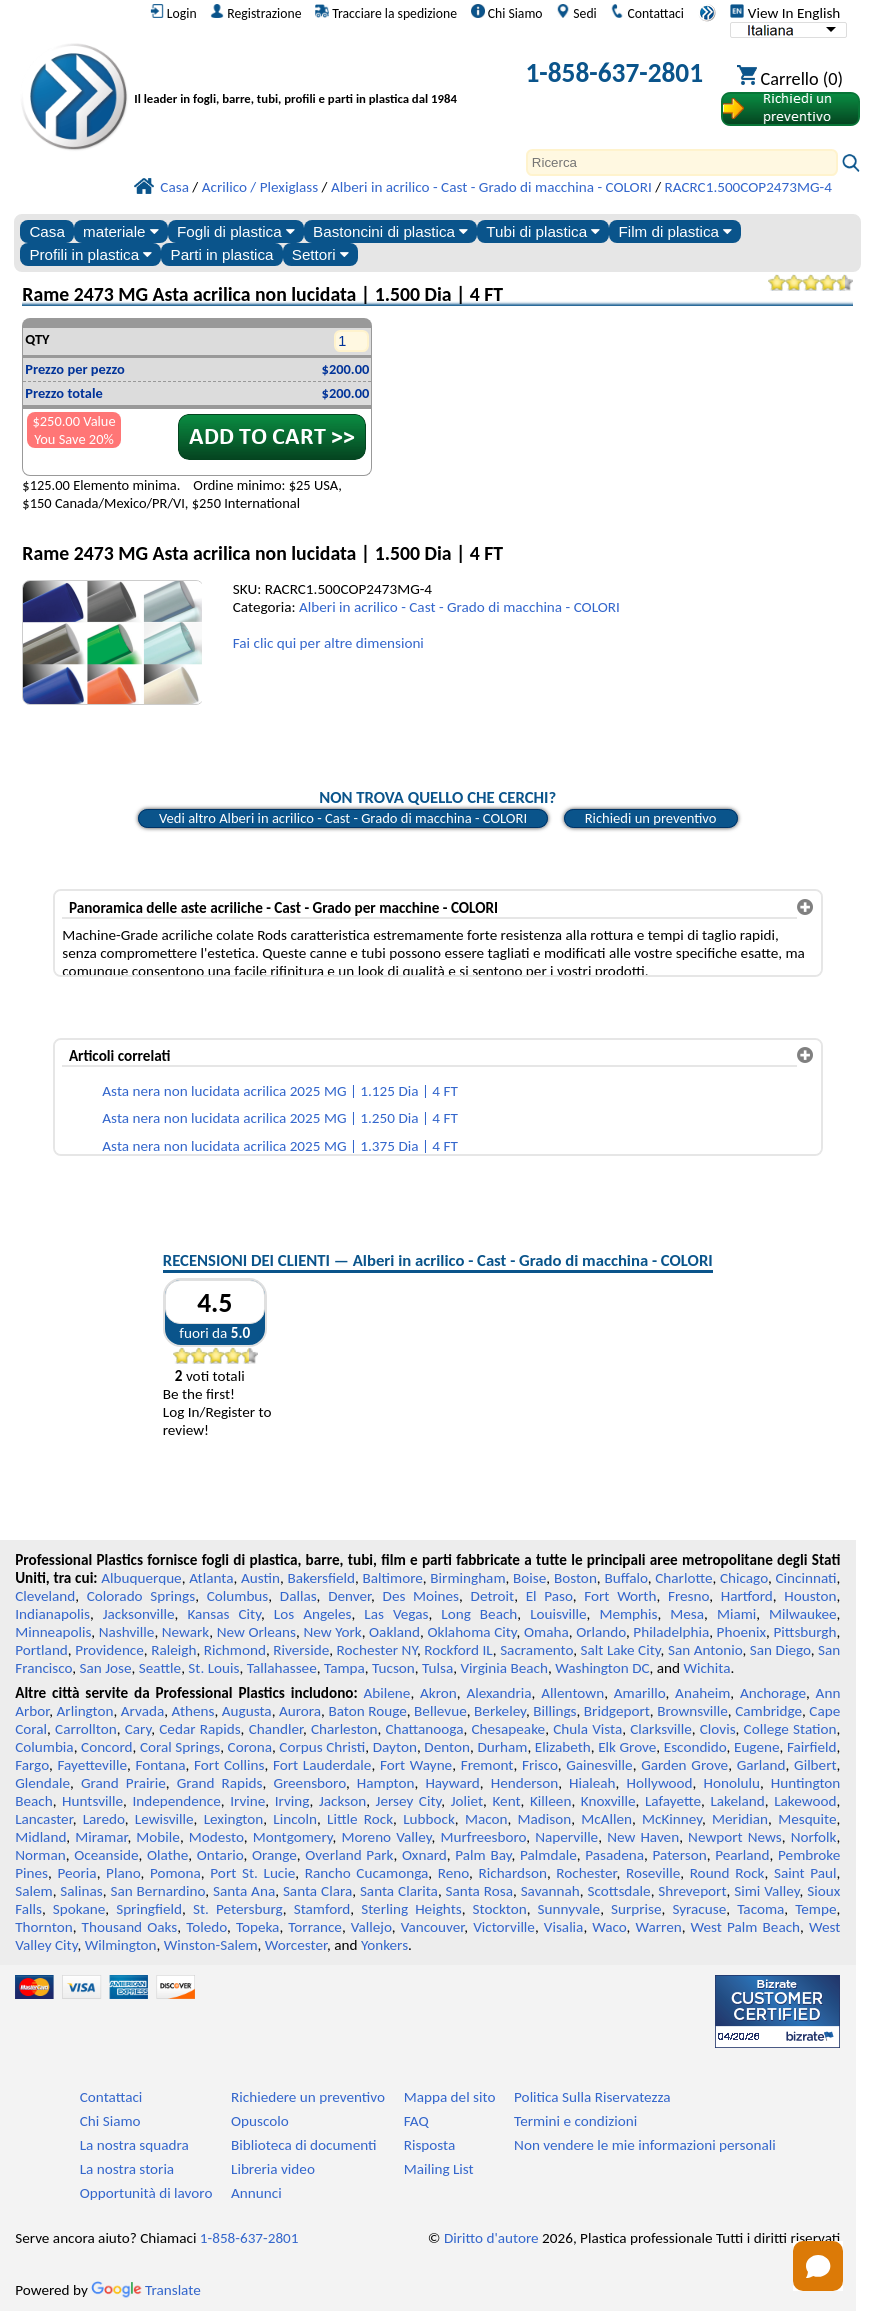  I want to click on Tulsa, so click(437, 1668).